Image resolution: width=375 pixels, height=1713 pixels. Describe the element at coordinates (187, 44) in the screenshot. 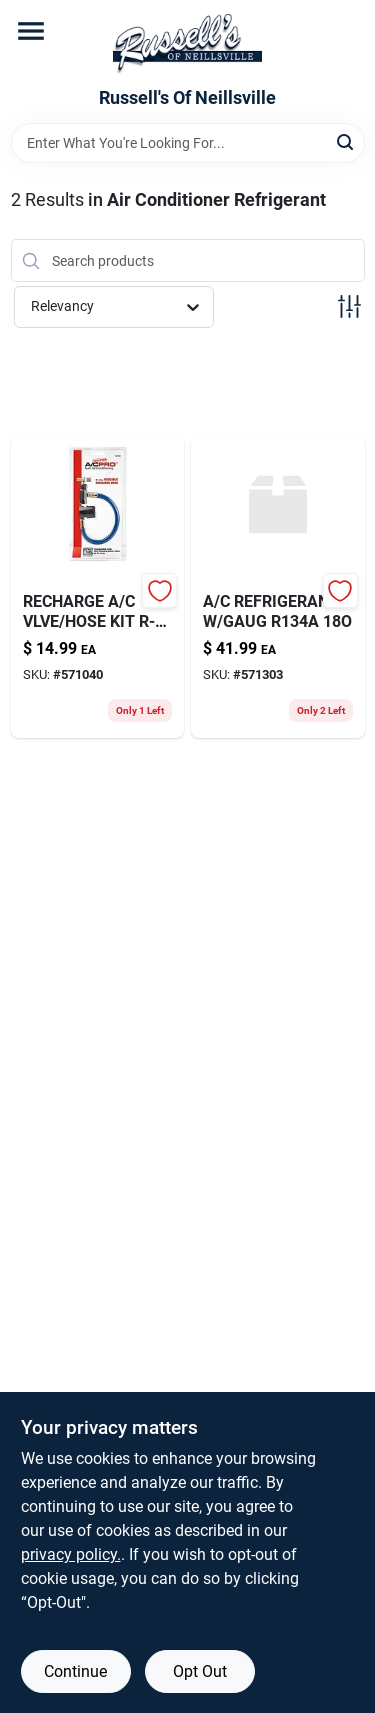

I see `[Russell's Of Neillsville Home]` at that location.